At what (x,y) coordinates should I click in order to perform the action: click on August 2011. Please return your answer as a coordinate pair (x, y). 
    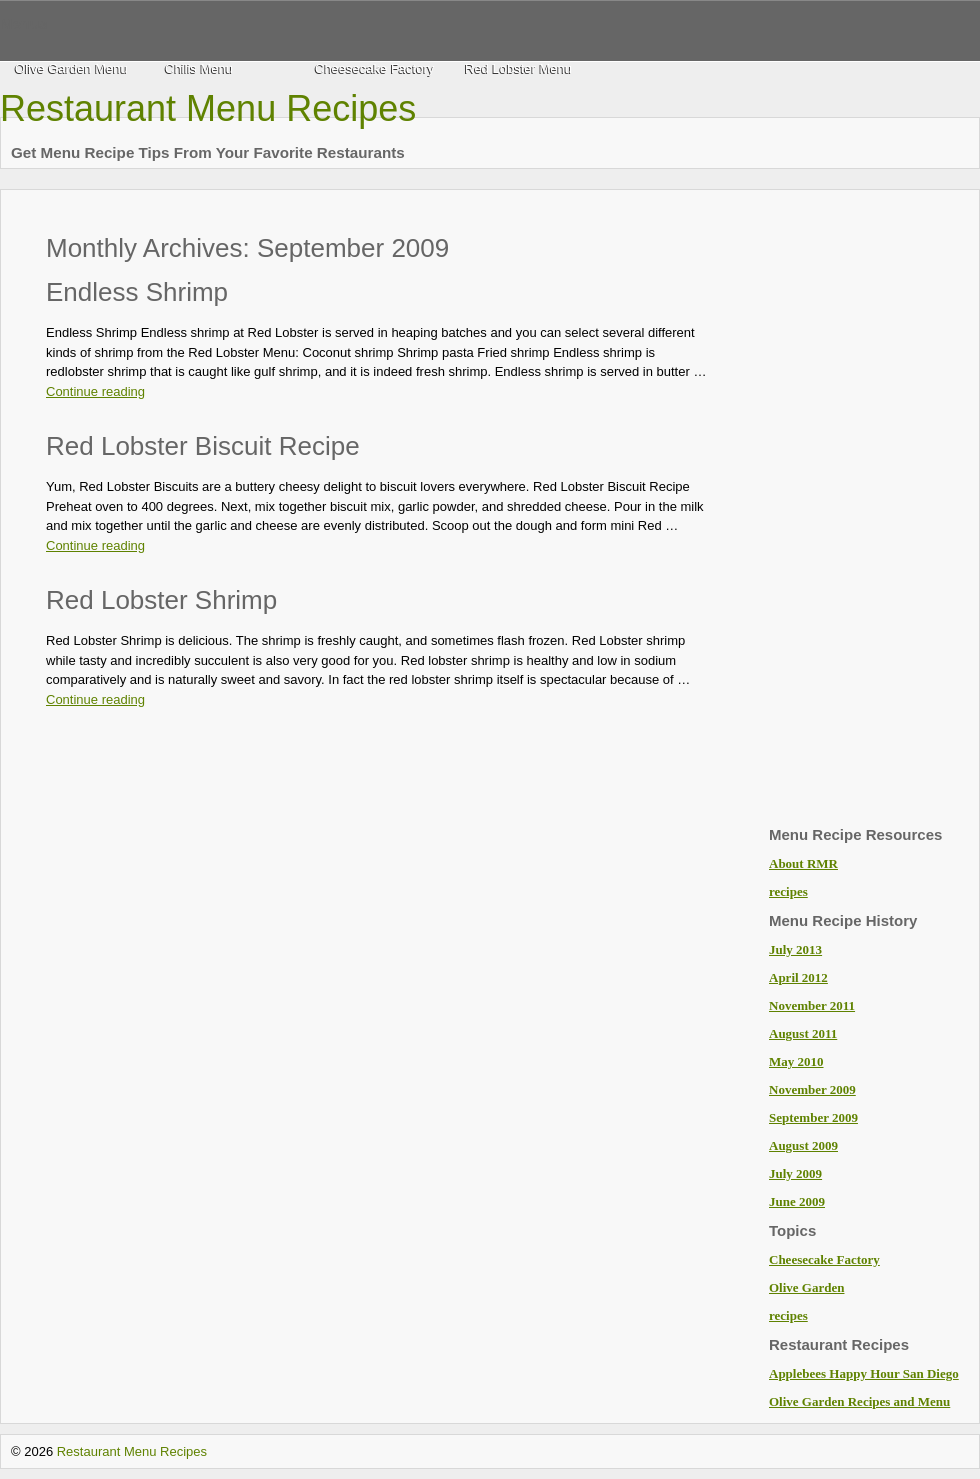
    Looking at the image, I should click on (803, 1033).